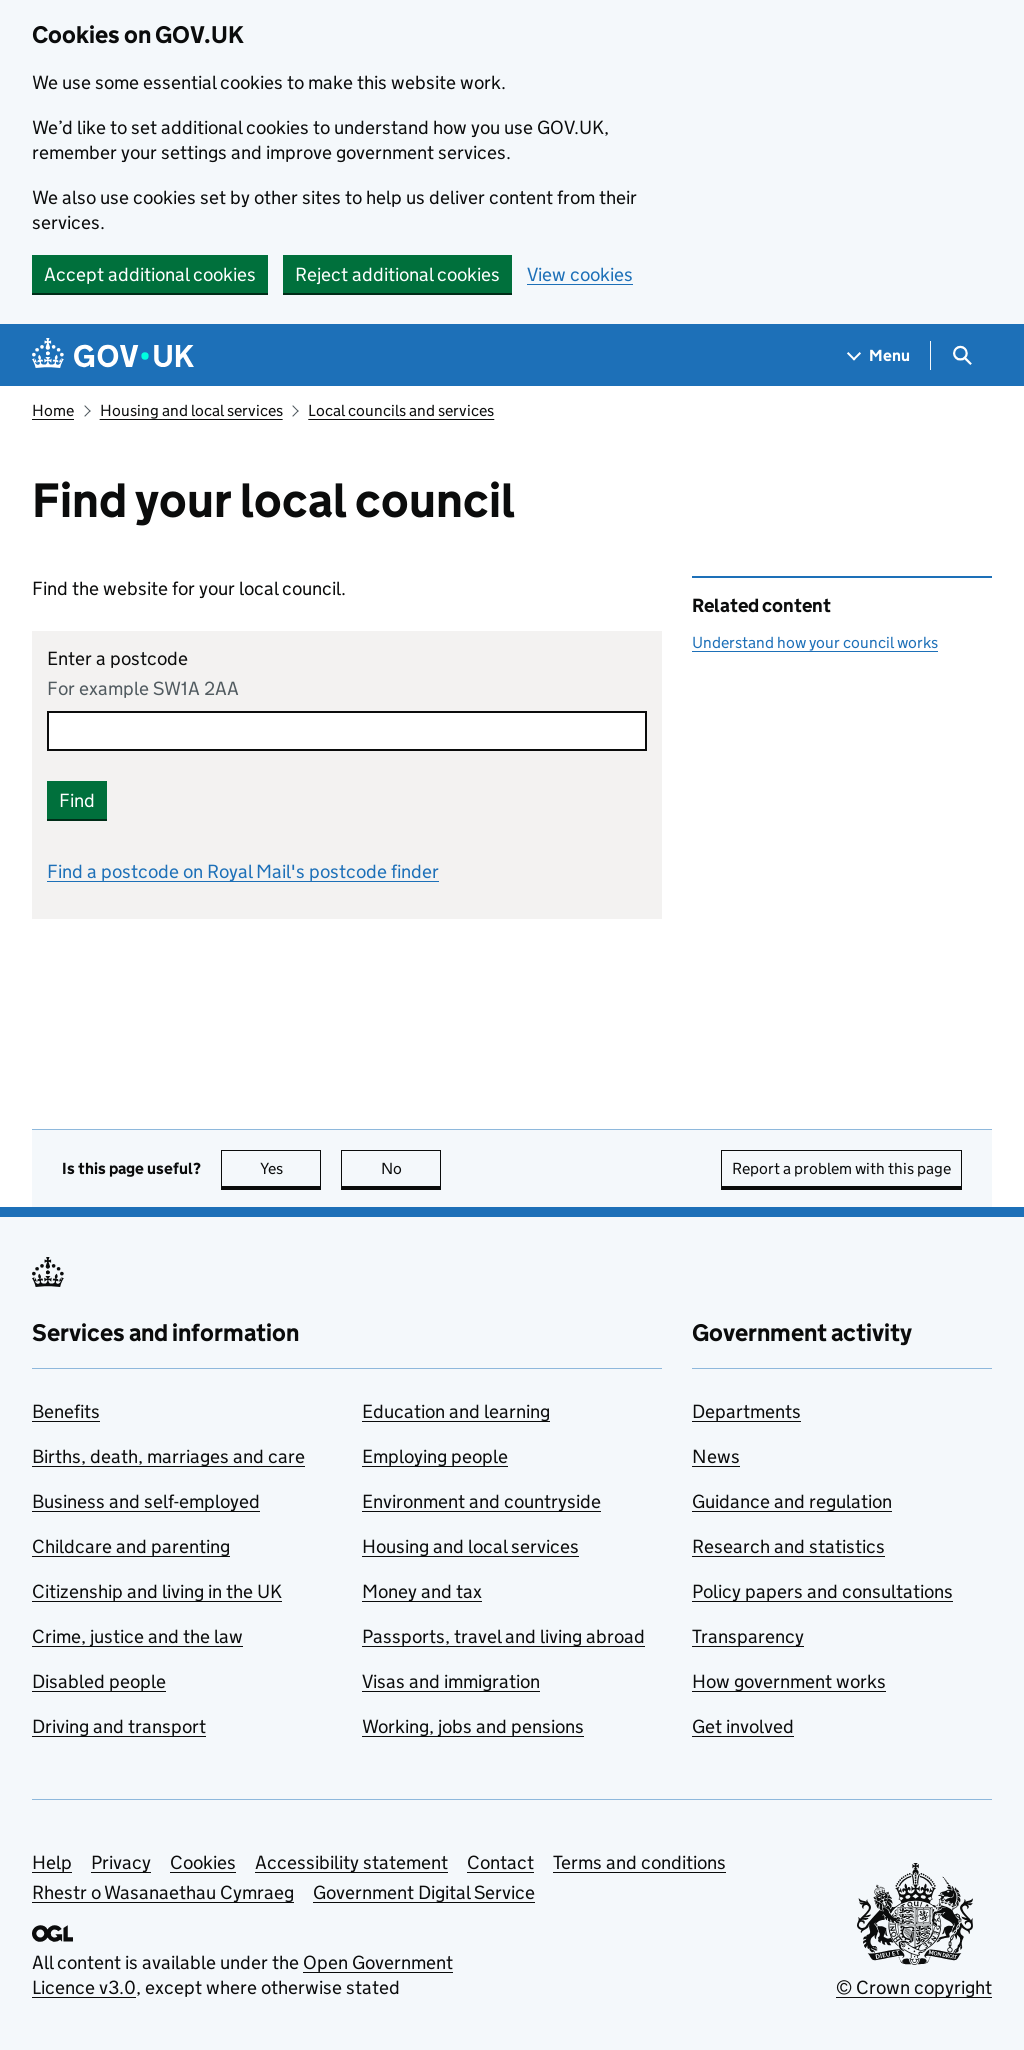 Image resolution: width=1024 pixels, height=2050 pixels. What do you see at coordinates (291, 1168) in the screenshot?
I see `Yes` at bounding box center [291, 1168].